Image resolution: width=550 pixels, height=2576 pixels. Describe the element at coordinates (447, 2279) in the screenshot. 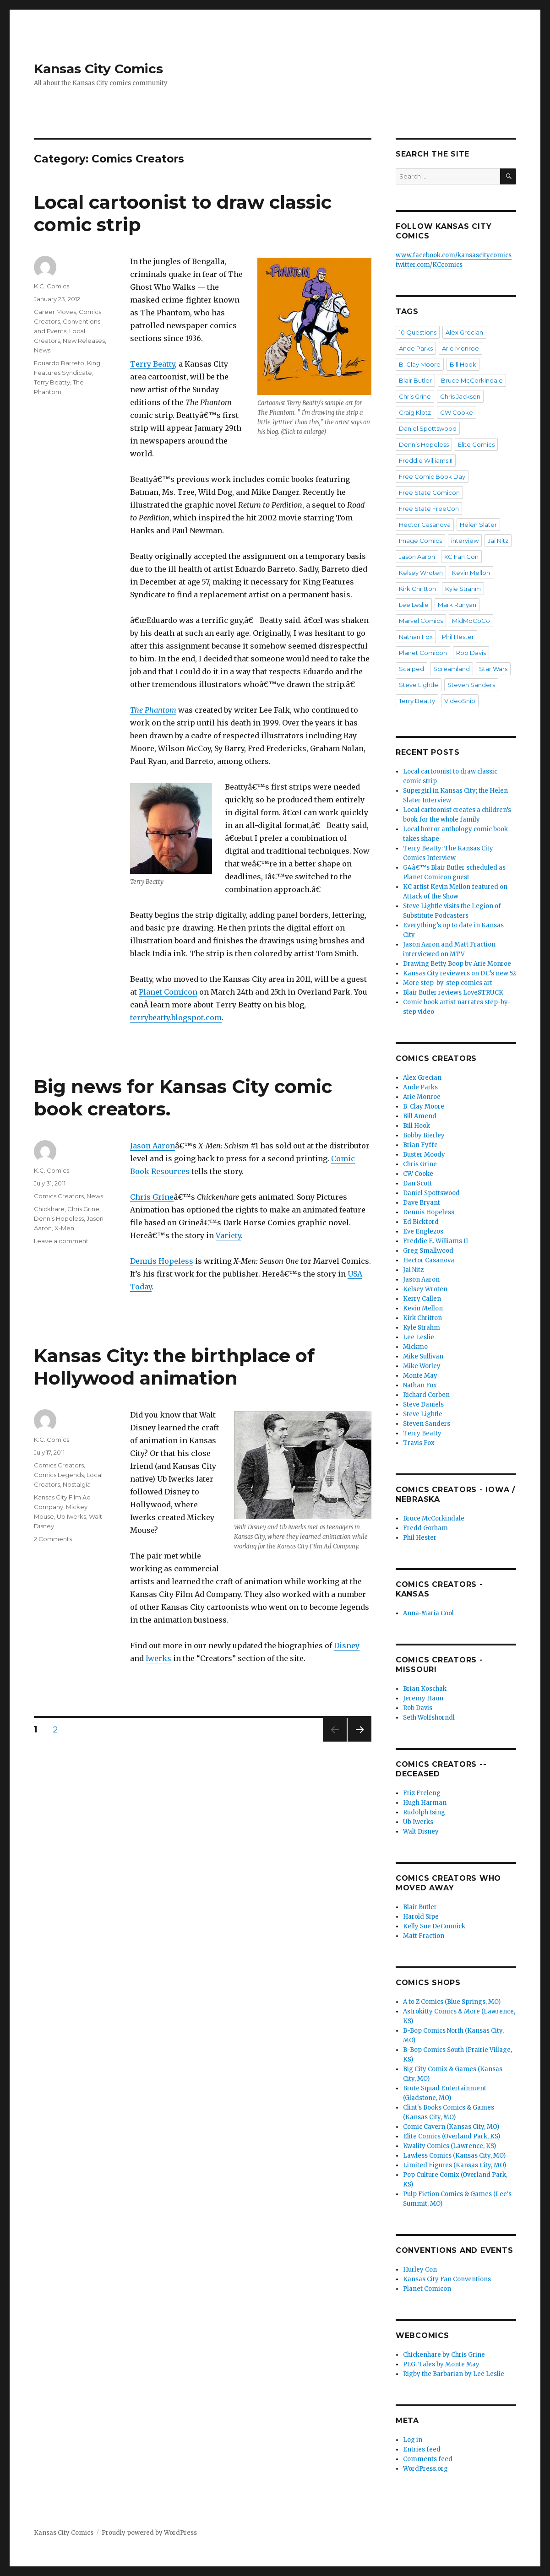

I see `Kansas City Fan Conventions` at that location.